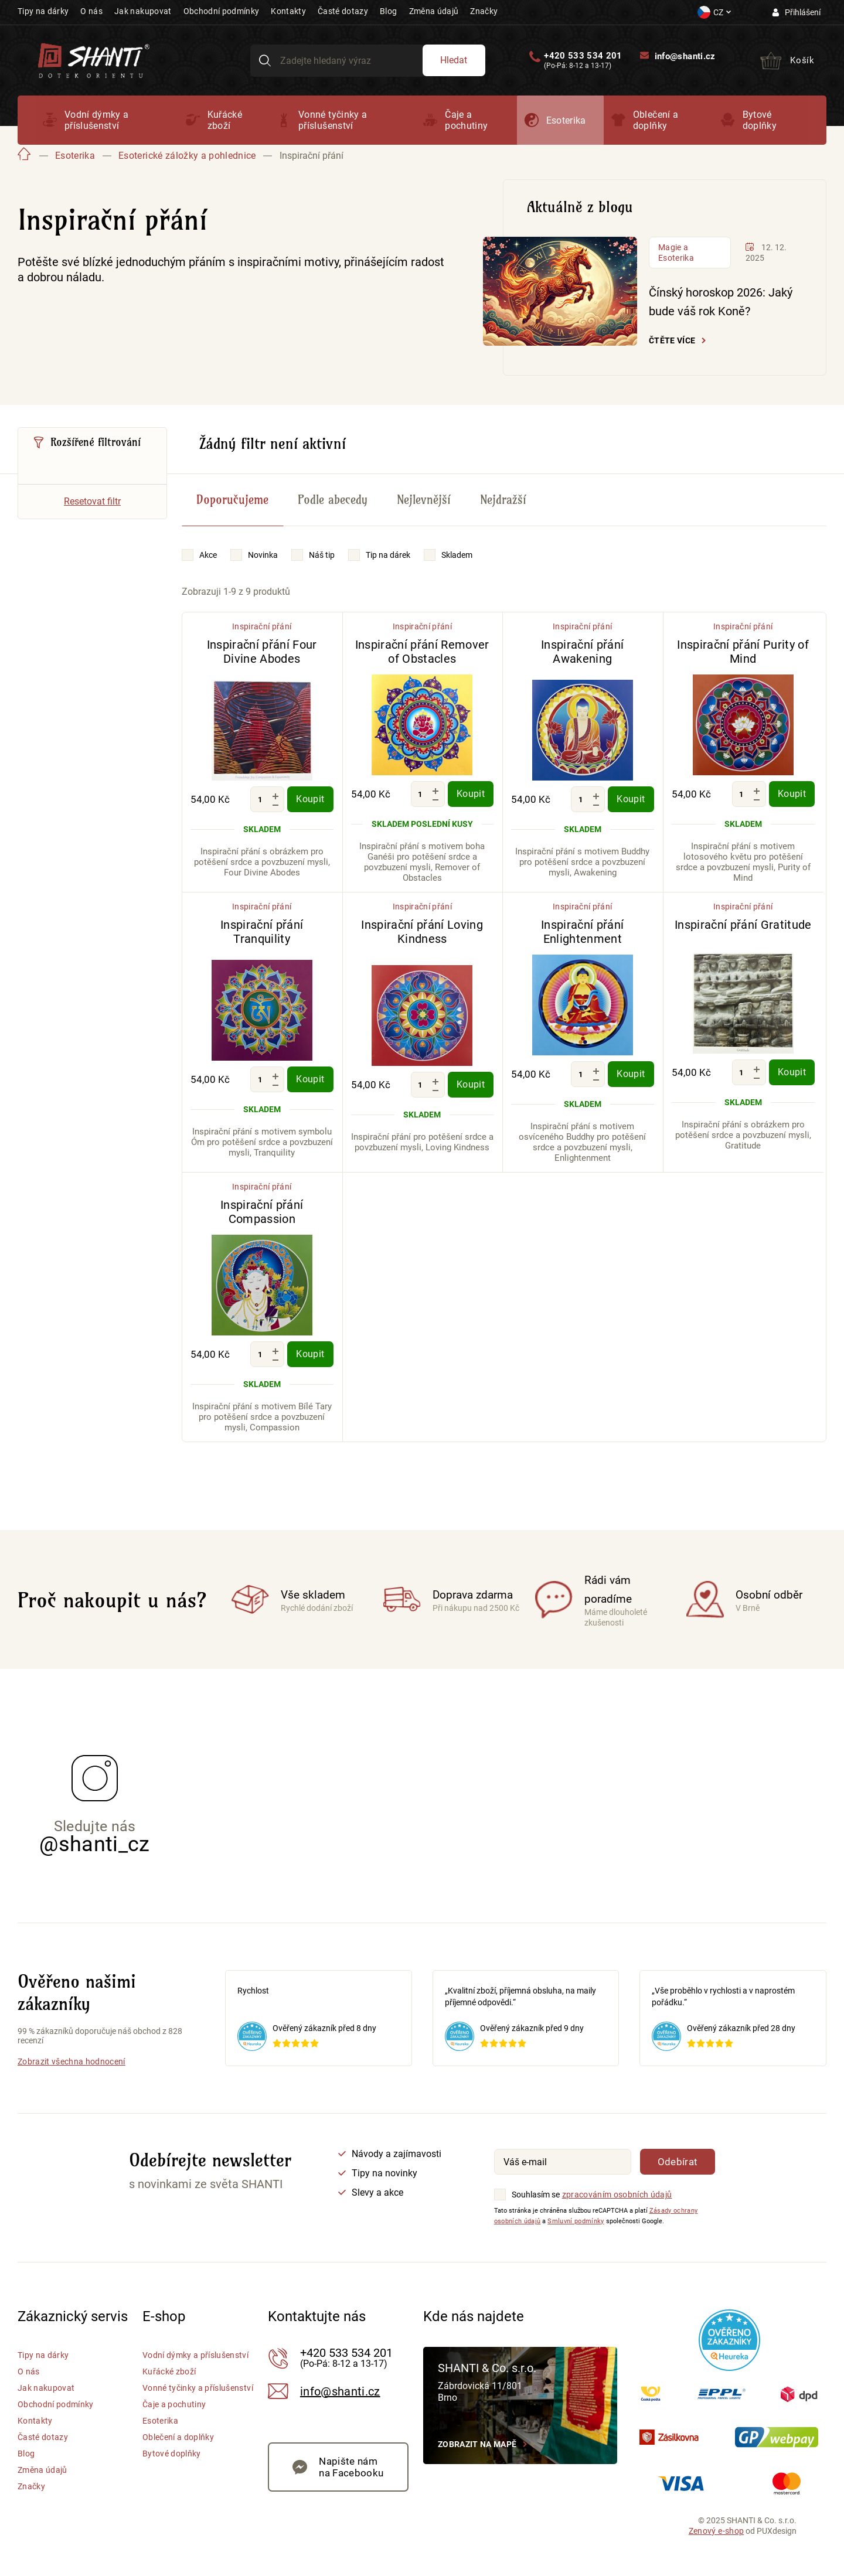 This screenshot has width=844, height=2576. Describe the element at coordinates (91, 11) in the screenshot. I see `O nás` at that location.